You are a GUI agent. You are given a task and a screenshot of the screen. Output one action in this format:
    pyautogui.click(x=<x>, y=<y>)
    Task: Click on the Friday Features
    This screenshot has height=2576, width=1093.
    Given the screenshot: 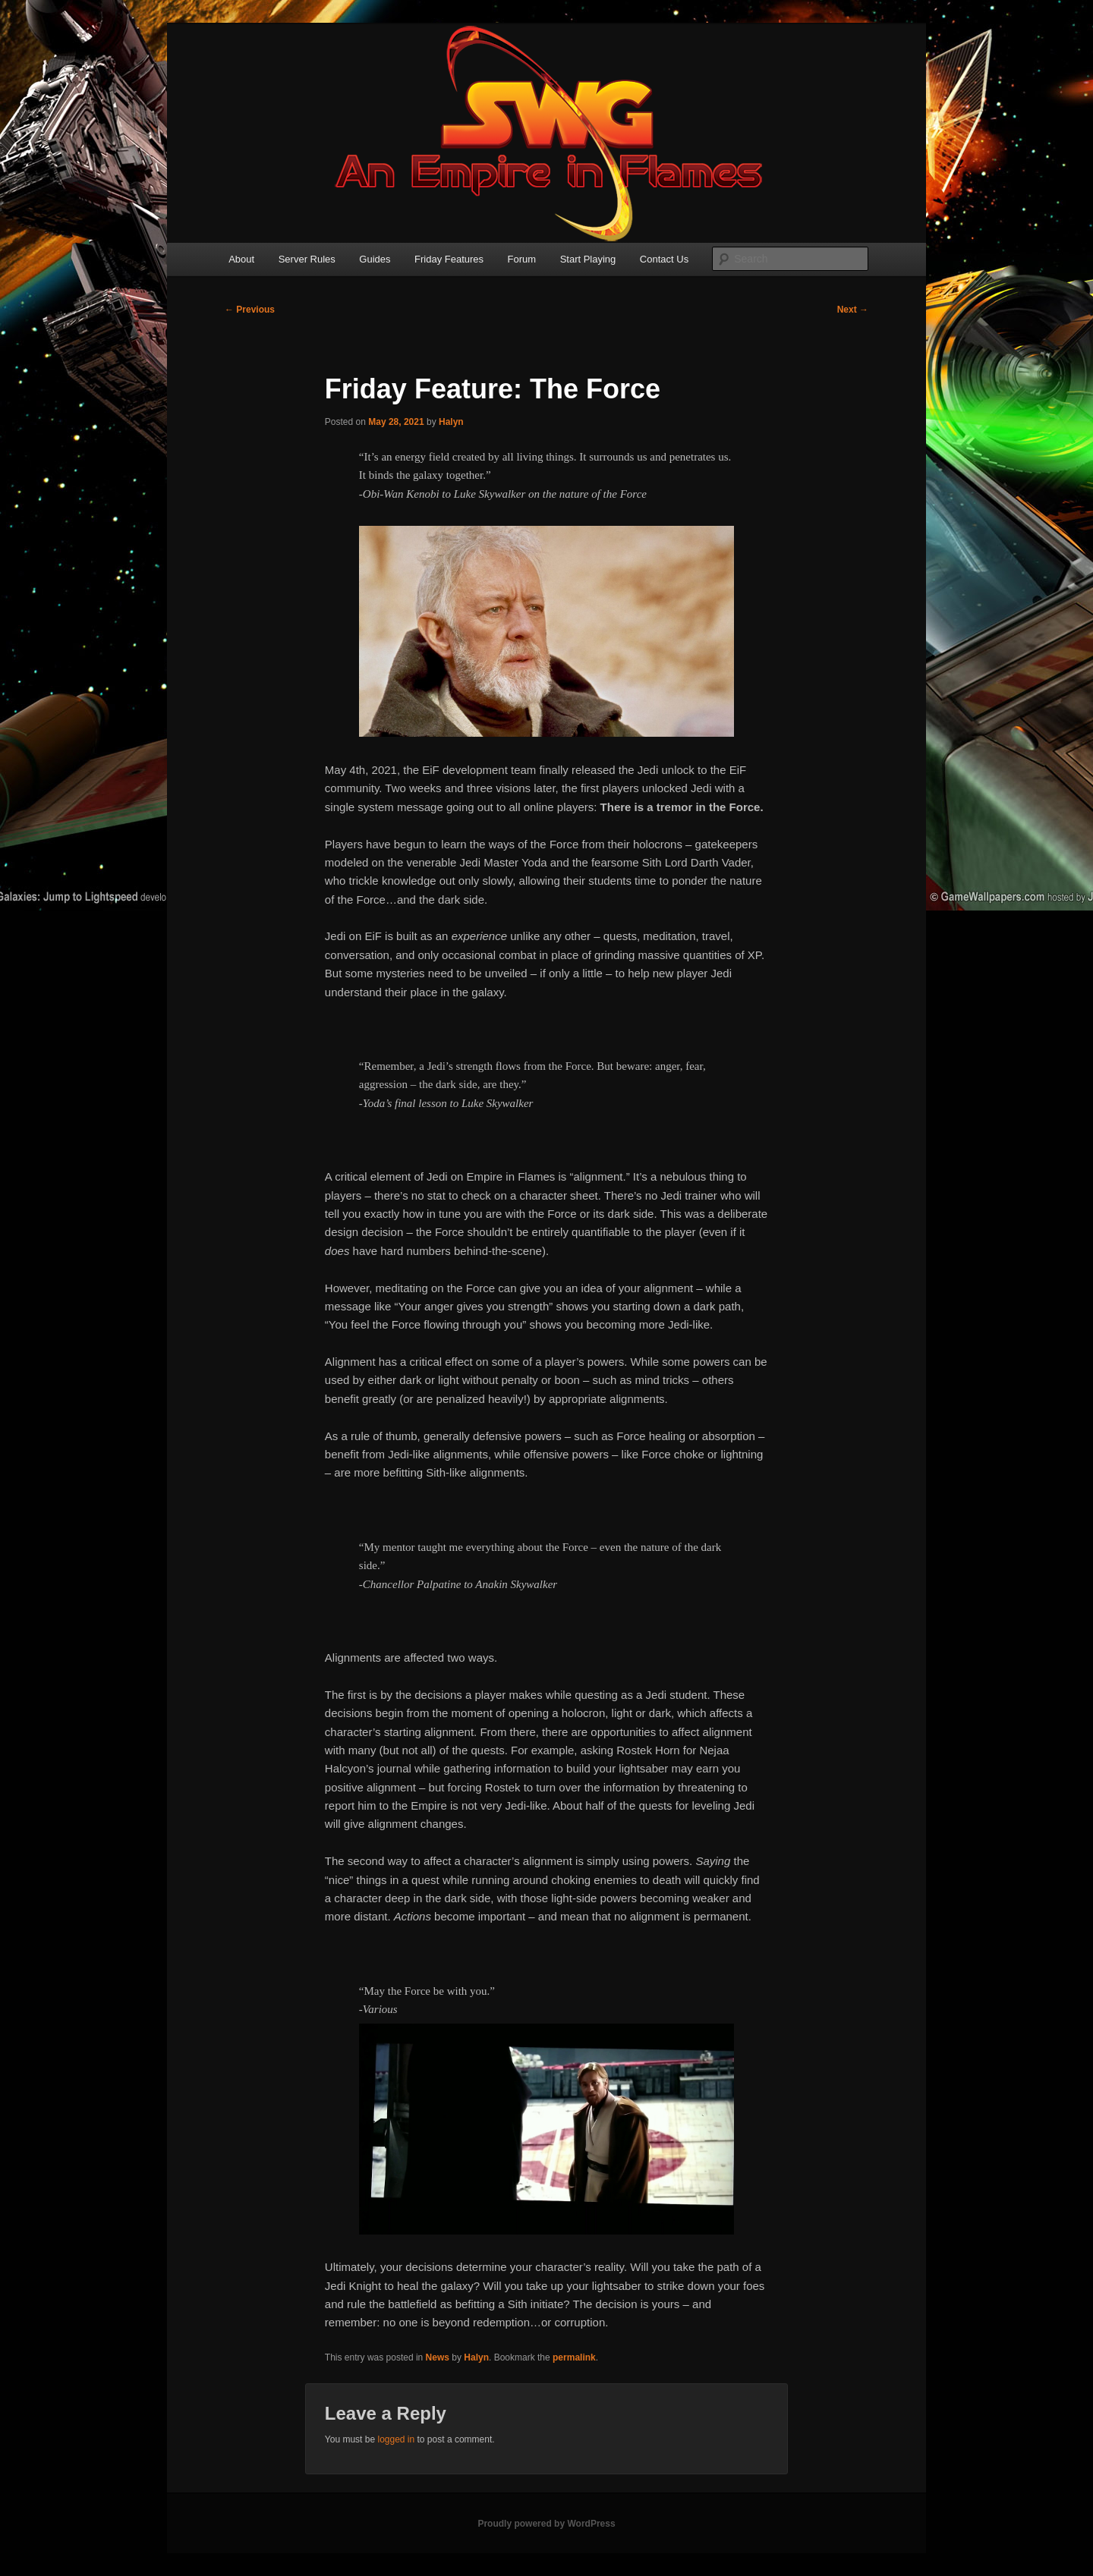 What is the action you would take?
    pyautogui.click(x=449, y=259)
    